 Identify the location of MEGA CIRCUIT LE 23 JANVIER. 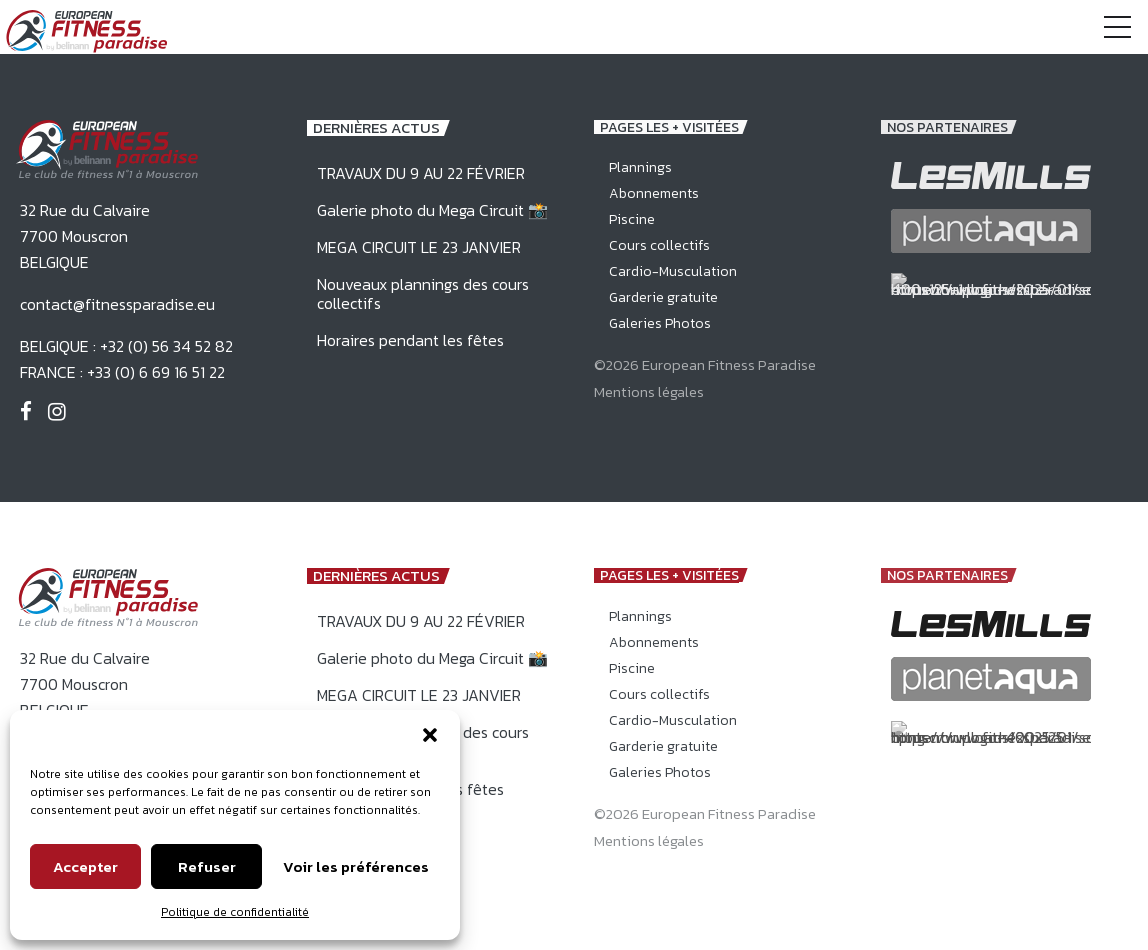
(419, 247).